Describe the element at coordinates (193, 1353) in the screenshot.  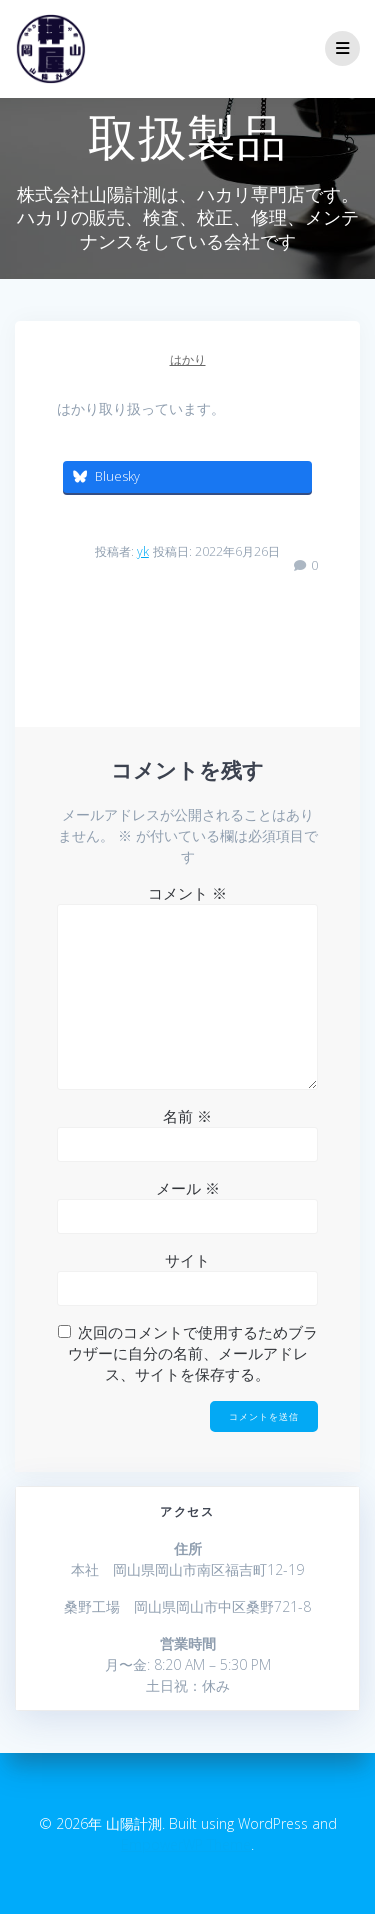
I see `次回のコメントで使用するためブラウザーに自分の名前、メールアドレス、サイトを保存する。` at that location.